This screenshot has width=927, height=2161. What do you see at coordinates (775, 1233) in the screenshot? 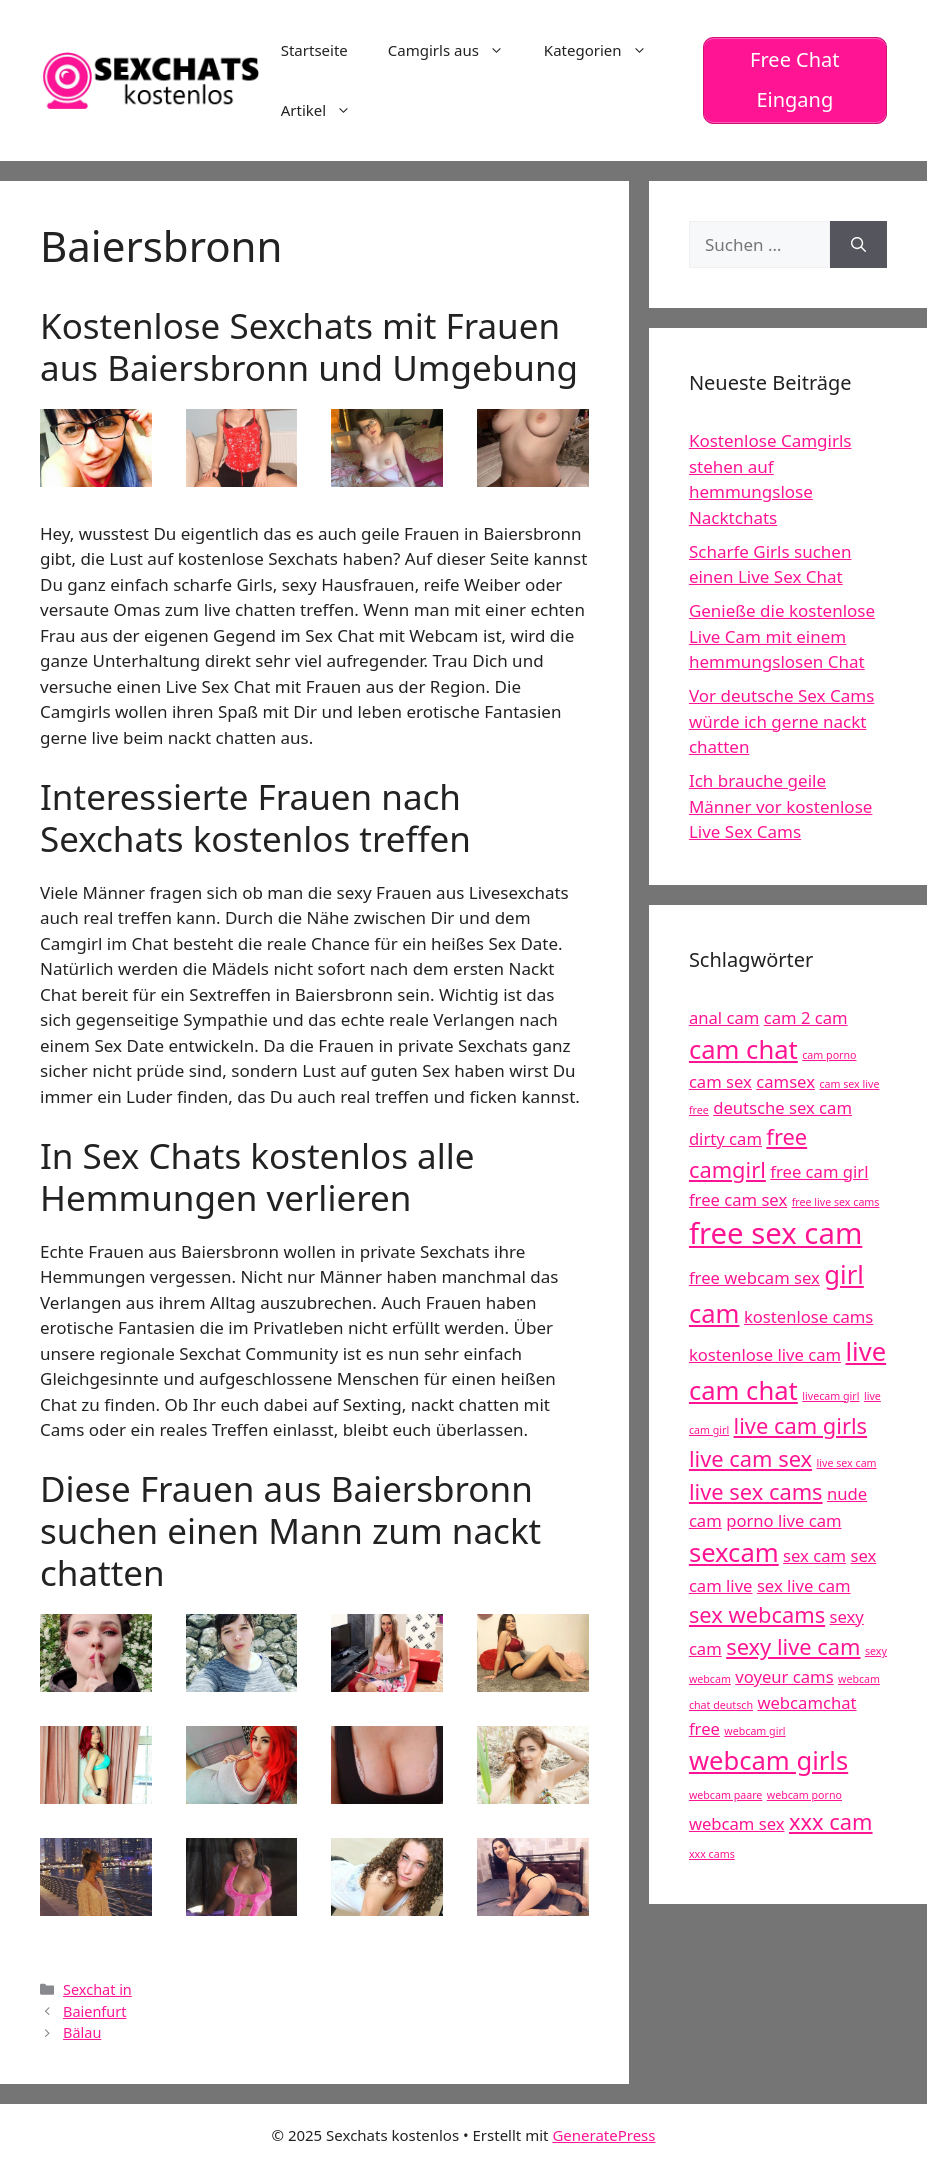
I see `free sex cam [free sex cam (8 Einträge)]` at bounding box center [775, 1233].